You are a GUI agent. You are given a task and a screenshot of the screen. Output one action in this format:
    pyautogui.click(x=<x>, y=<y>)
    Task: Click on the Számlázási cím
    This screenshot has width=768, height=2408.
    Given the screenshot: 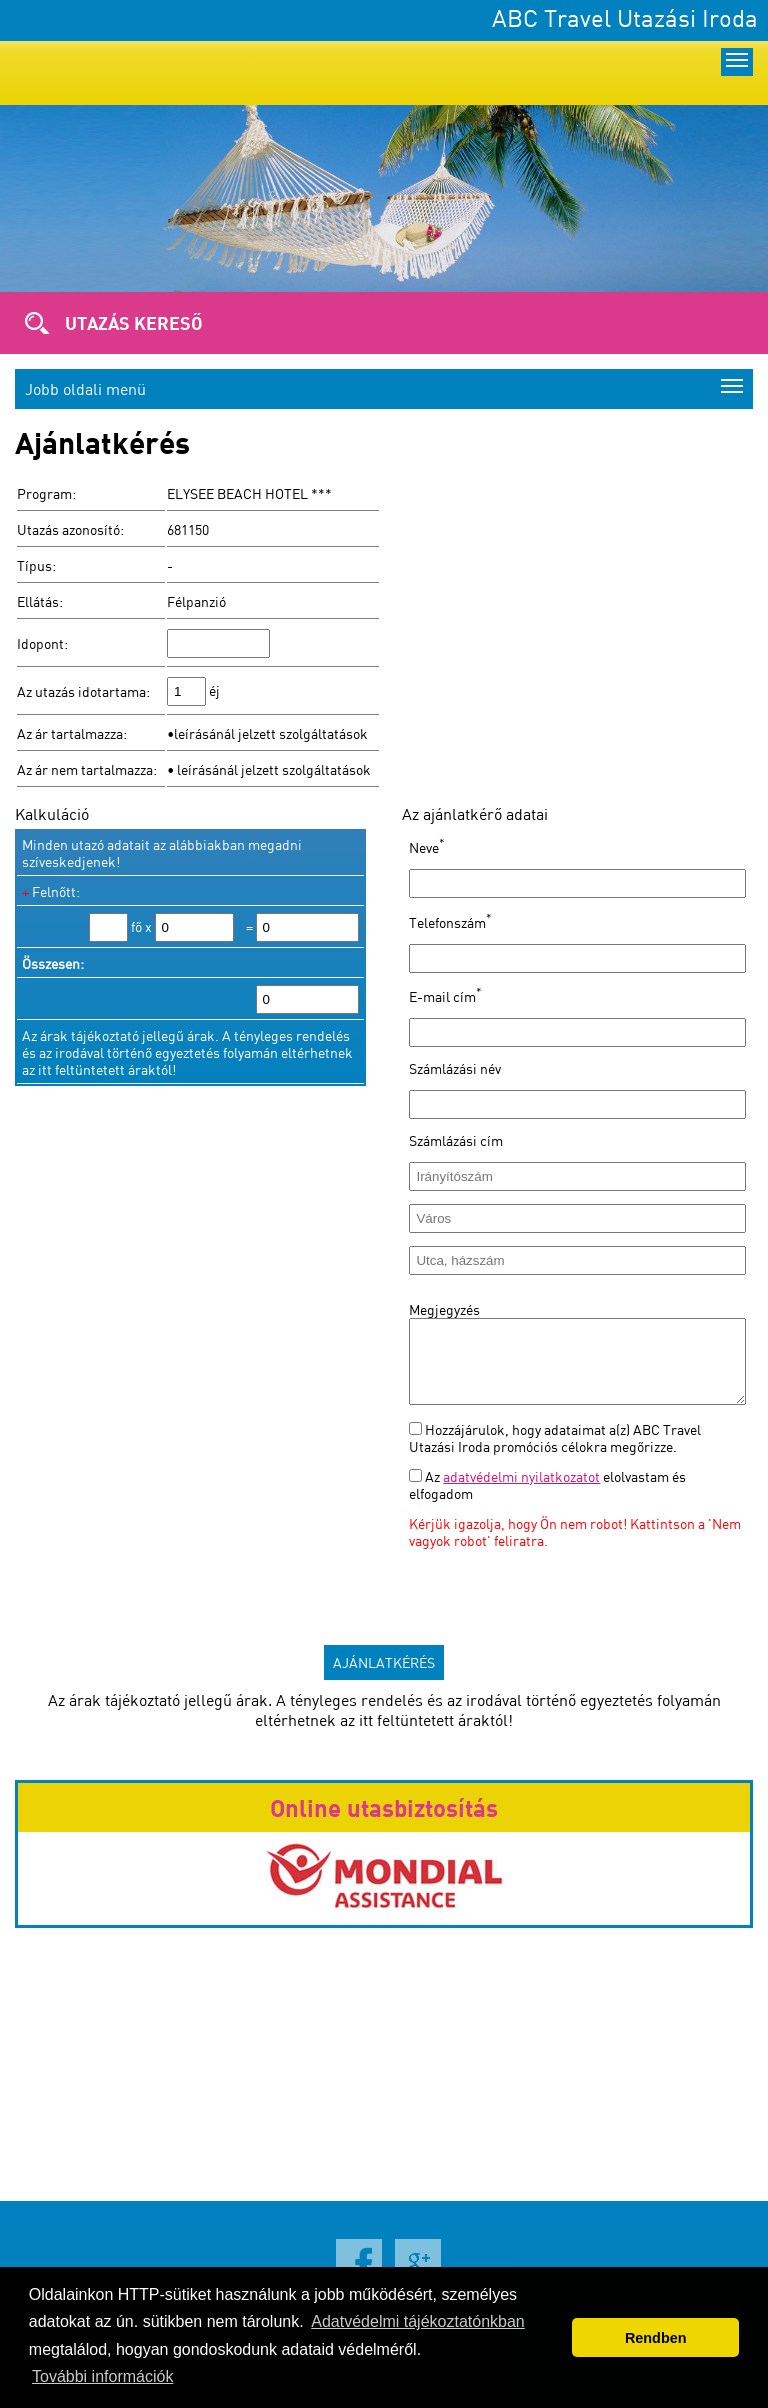 What is the action you would take?
    pyautogui.click(x=456, y=1140)
    